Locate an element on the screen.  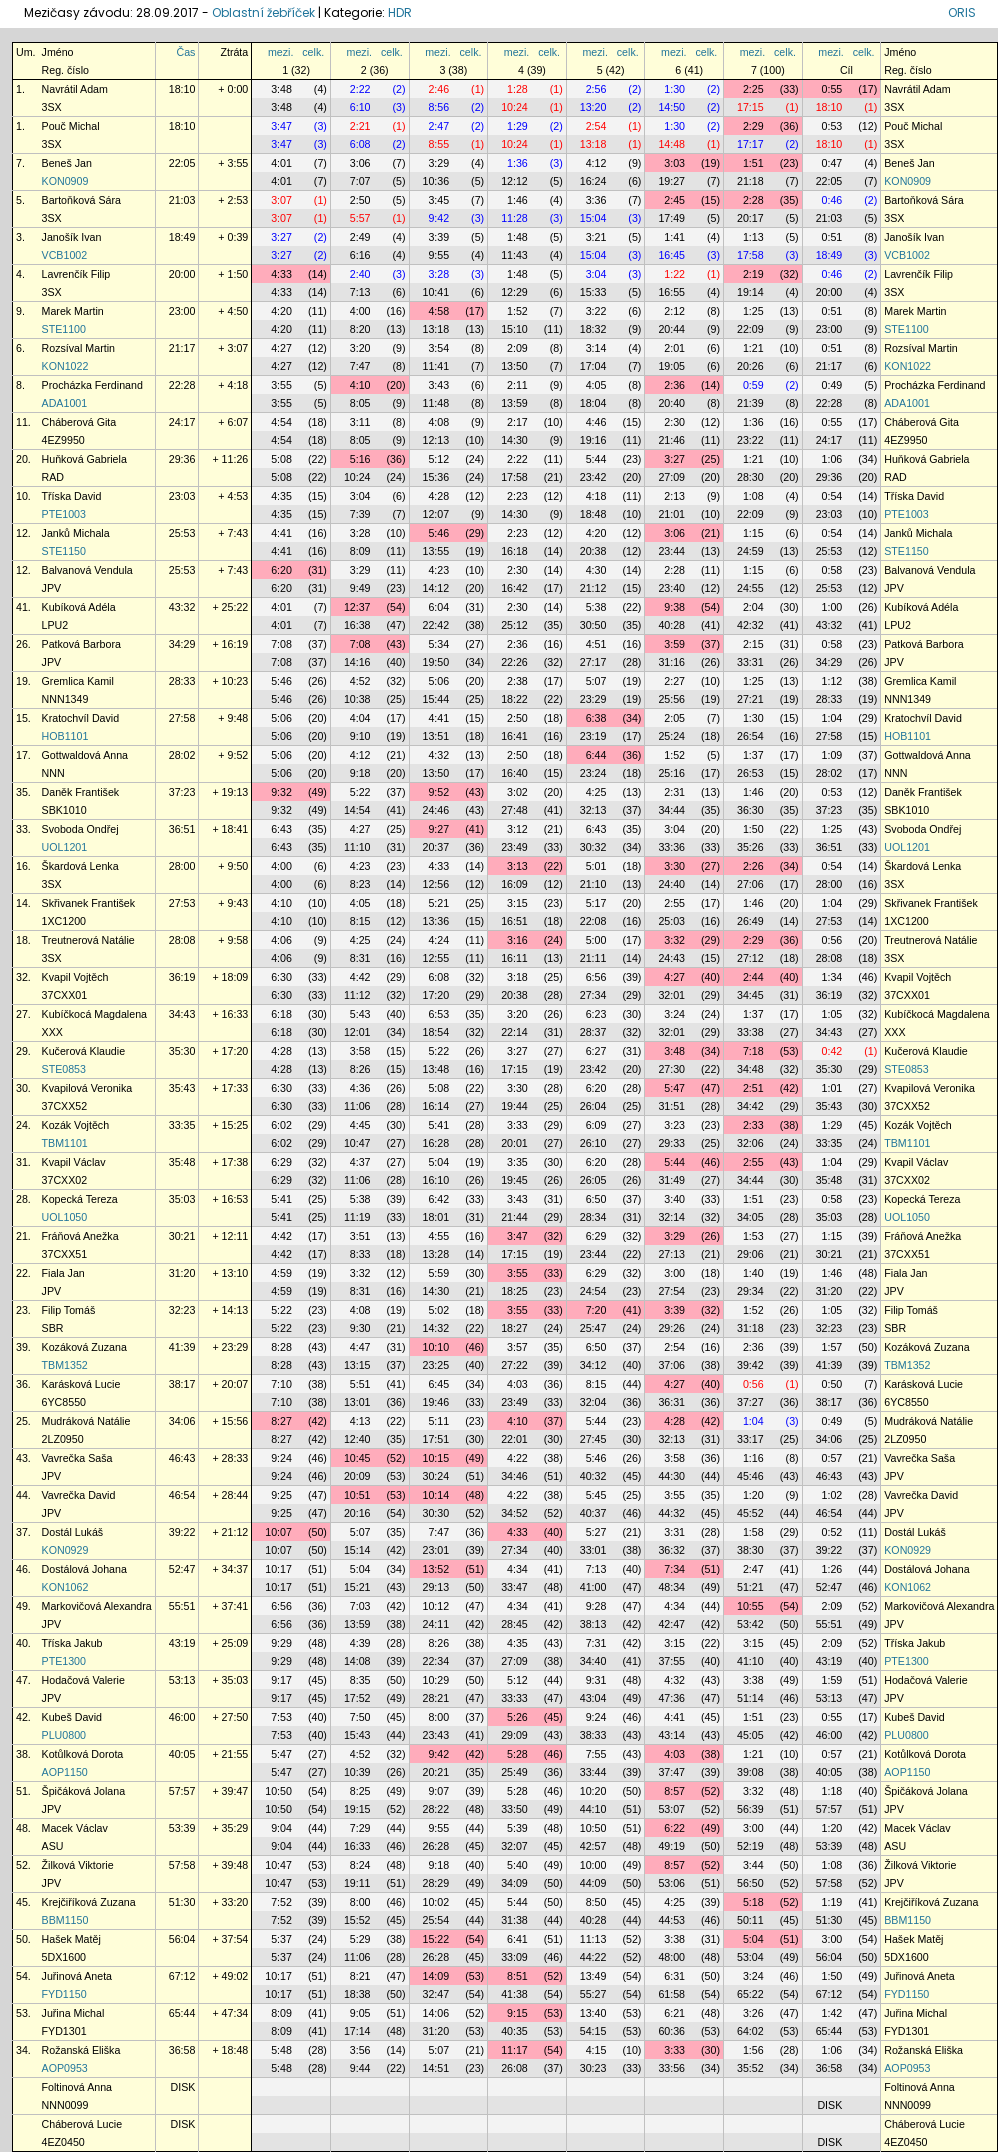
26:08 is located at coordinates (514, 2068).